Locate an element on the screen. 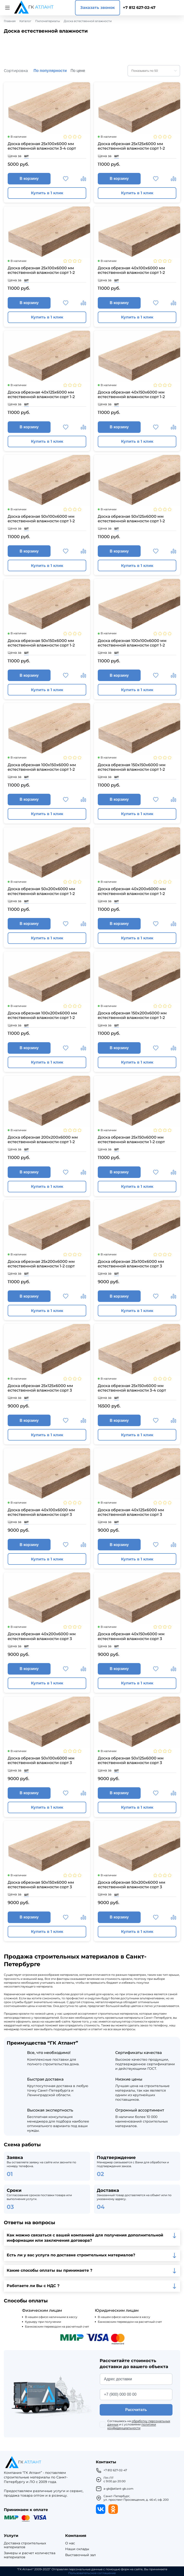  [combobox] is located at coordinates (153, 70).